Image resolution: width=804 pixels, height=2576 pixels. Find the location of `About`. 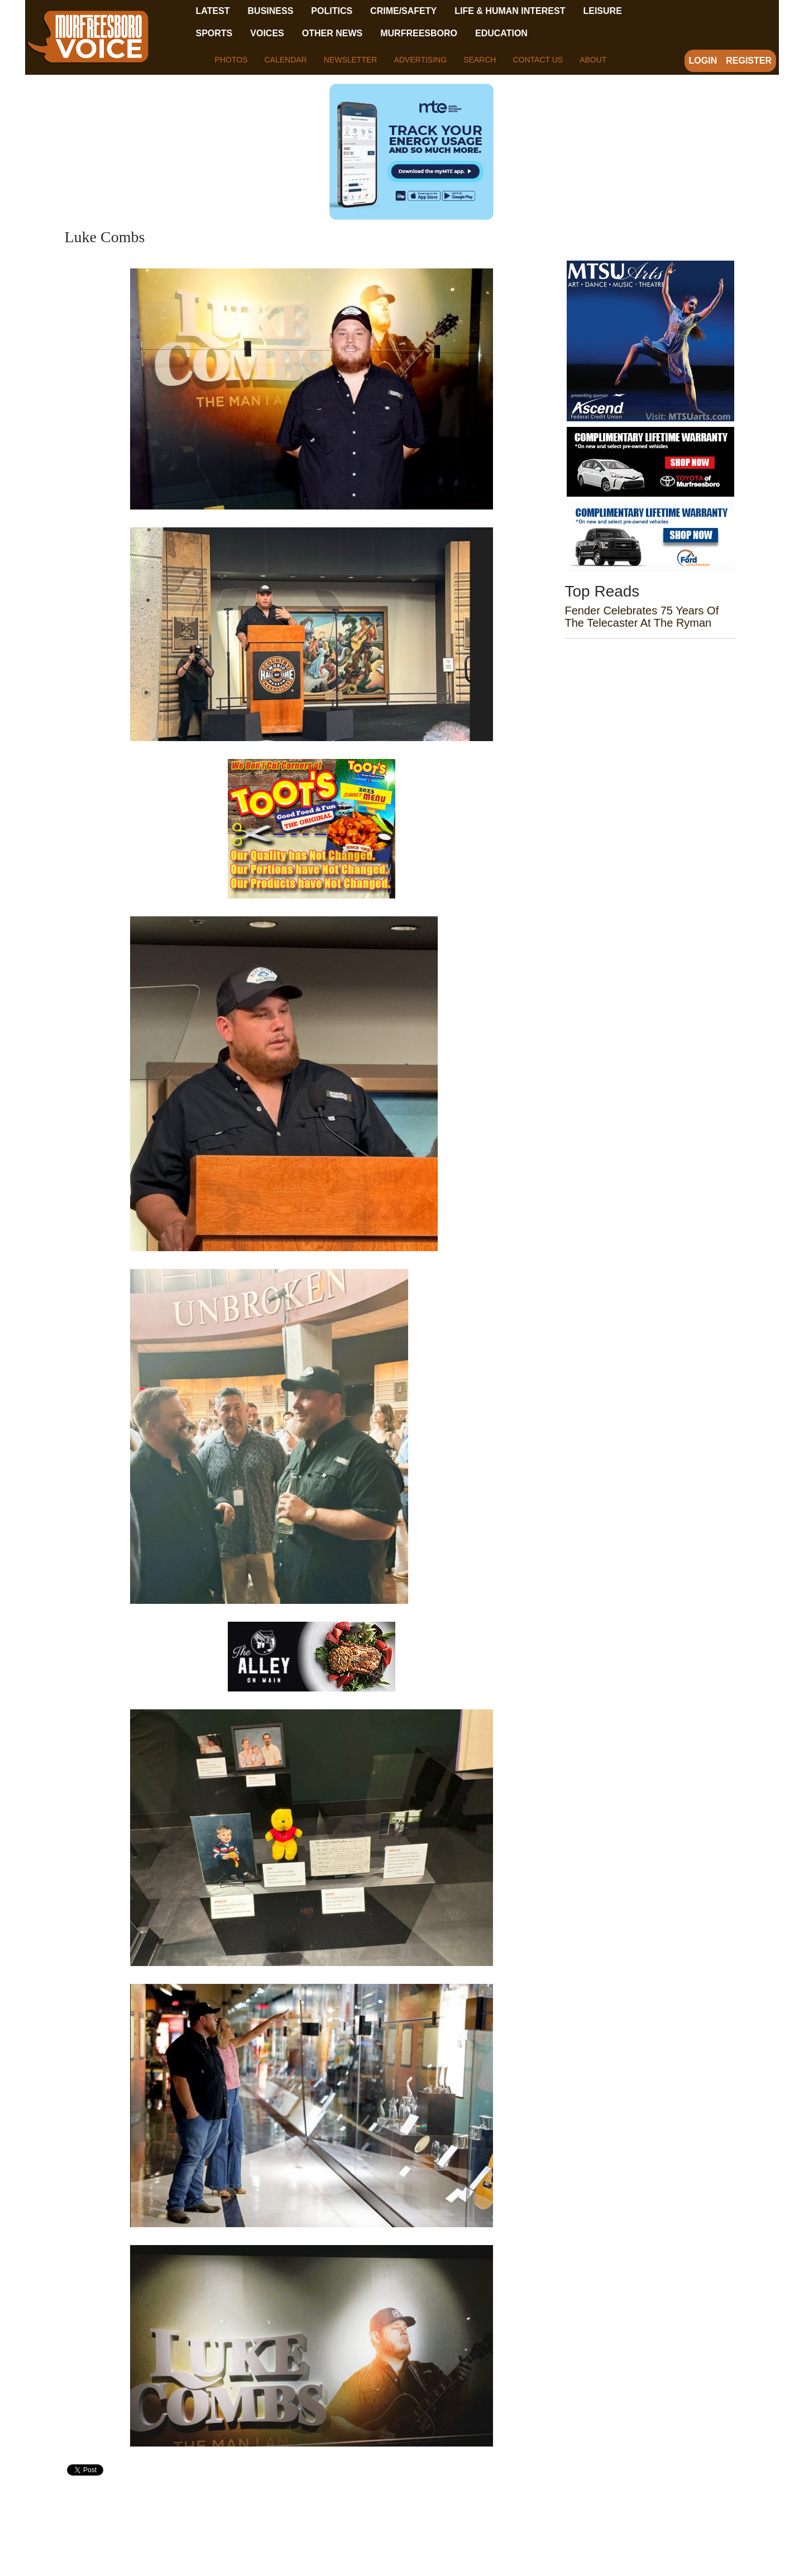

About is located at coordinates (593, 59).